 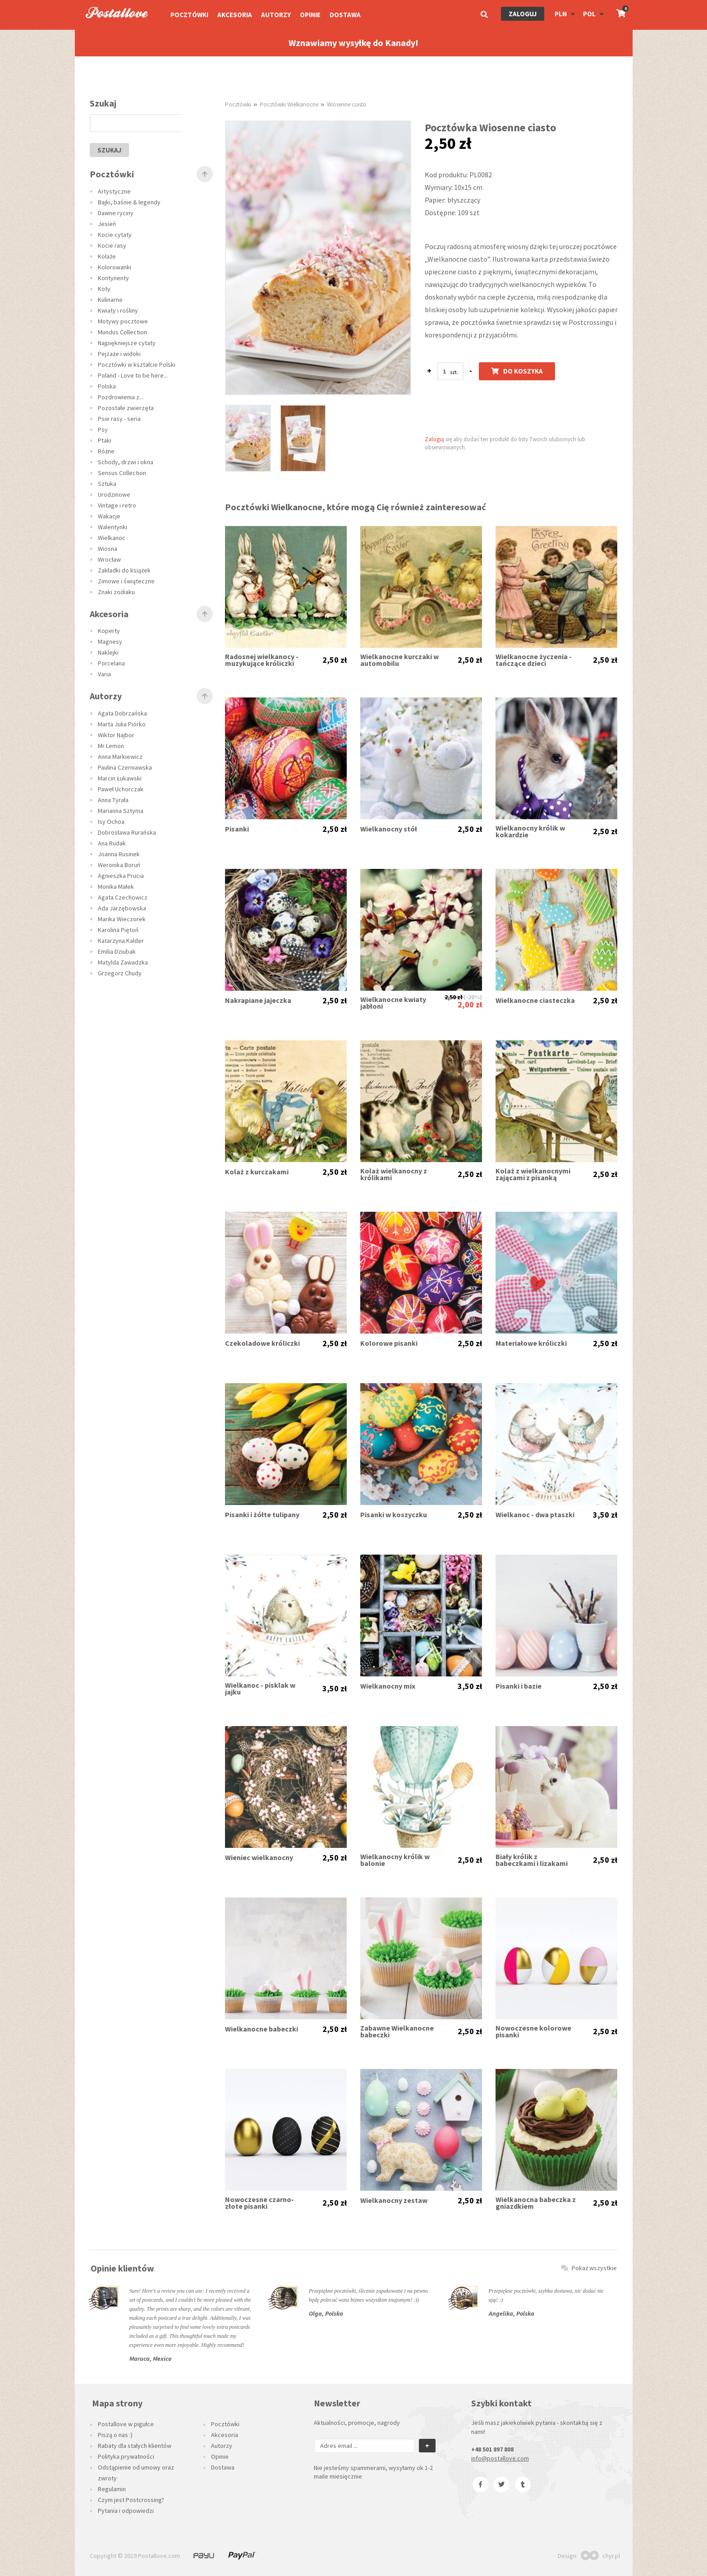 What do you see at coordinates (347, 104) in the screenshot?
I see `Wiosenne ciasto` at bounding box center [347, 104].